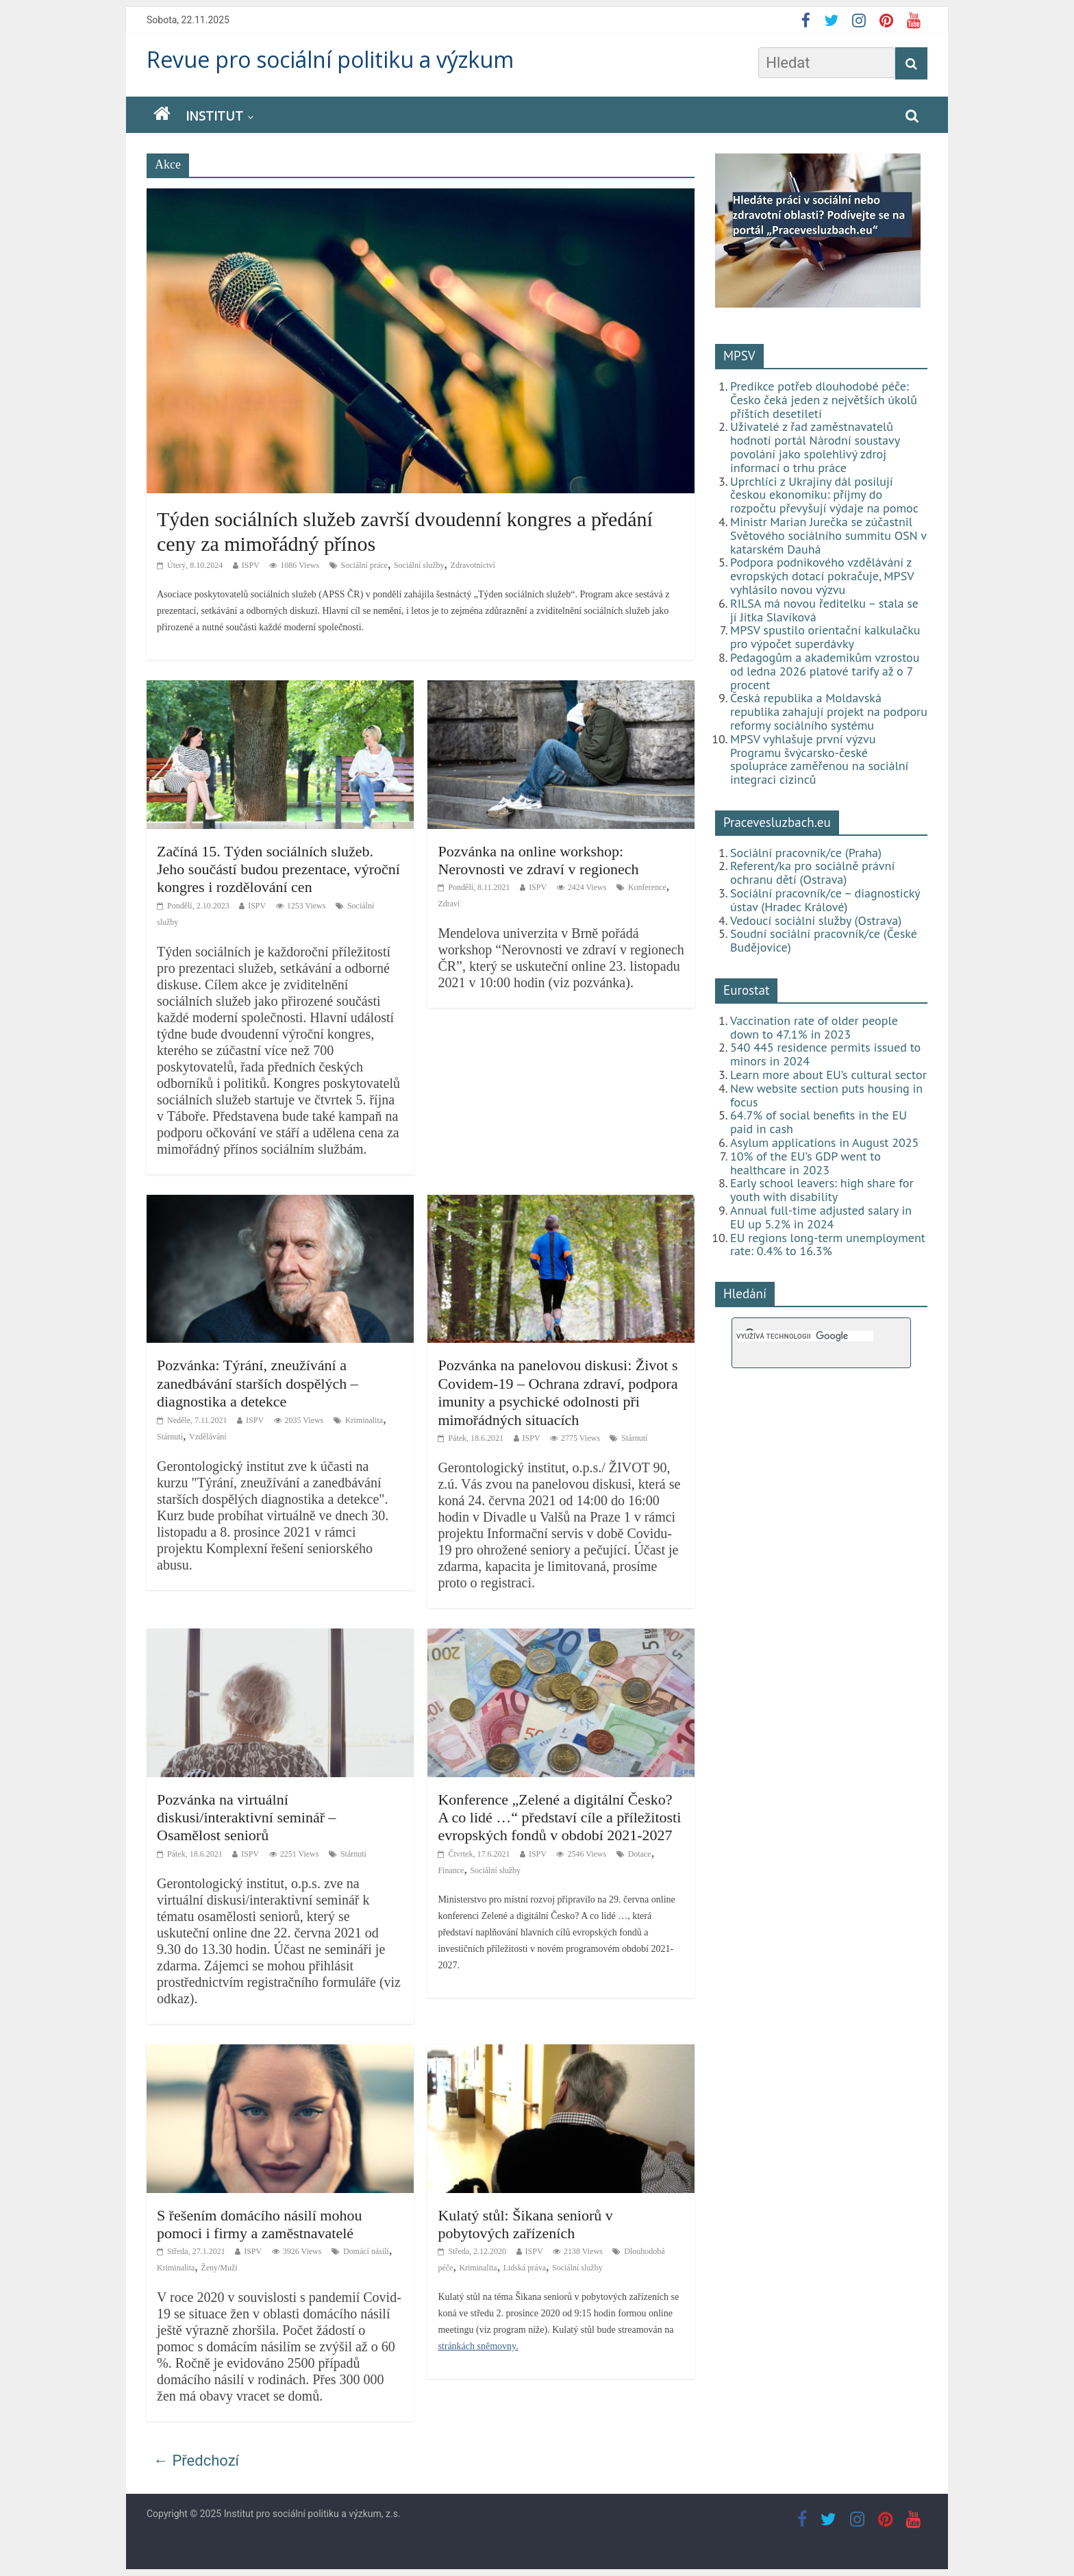  What do you see at coordinates (559, 1817) in the screenshot?
I see `Konference „Zelené a digitální Česko? A co lidé …“ představí cíle a příležitosti evropských fondů v období 2021-2027` at bounding box center [559, 1817].